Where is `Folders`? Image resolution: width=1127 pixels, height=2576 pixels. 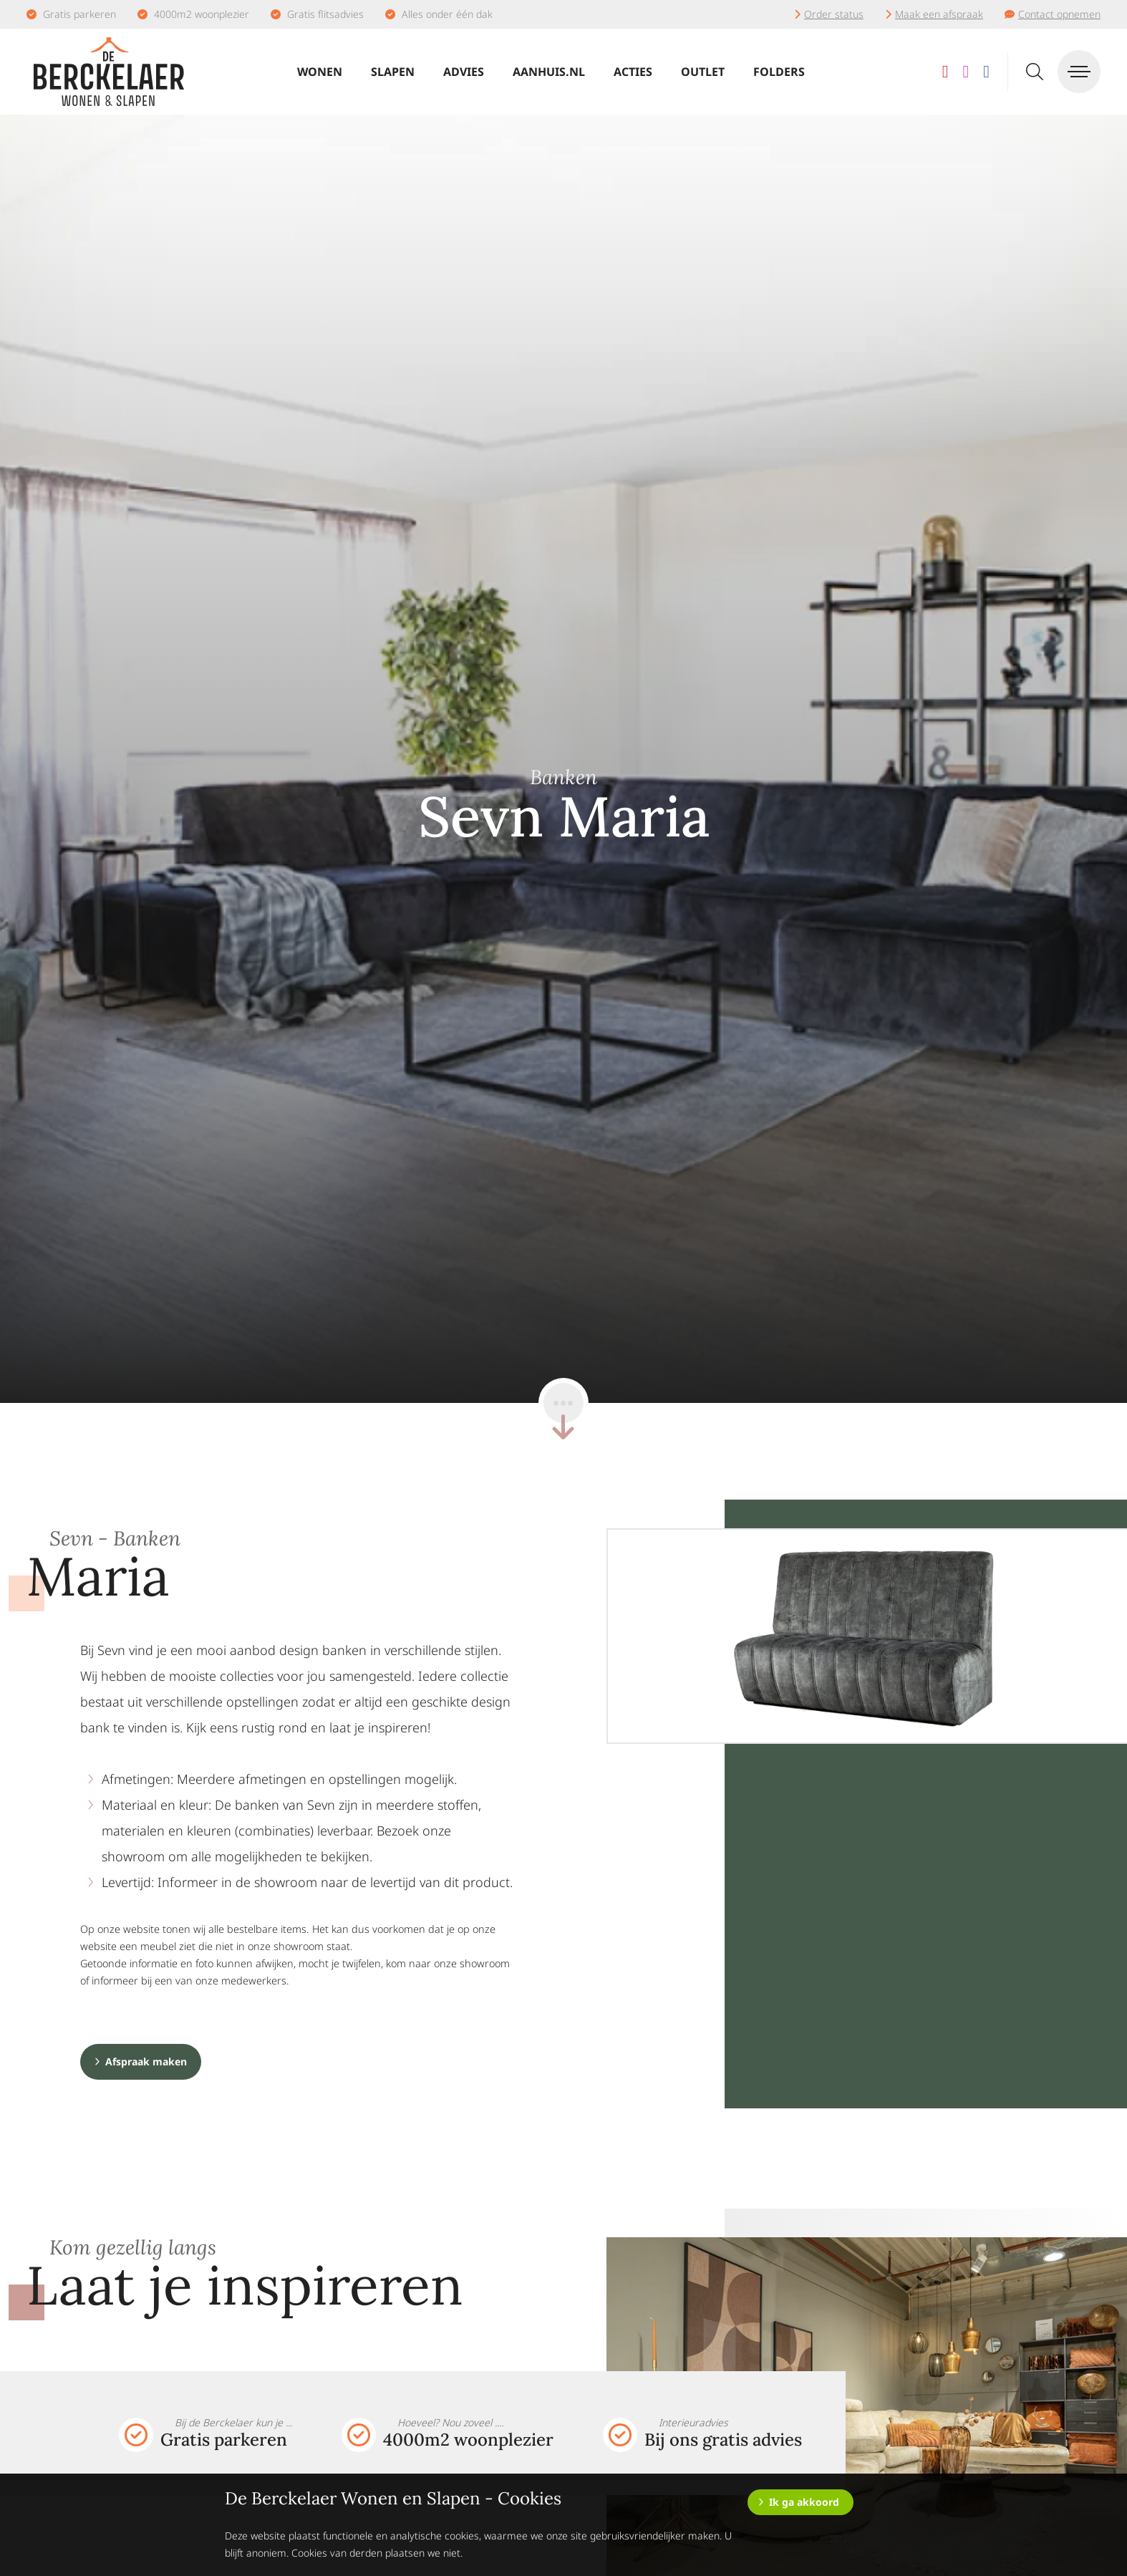 Folders is located at coordinates (779, 71).